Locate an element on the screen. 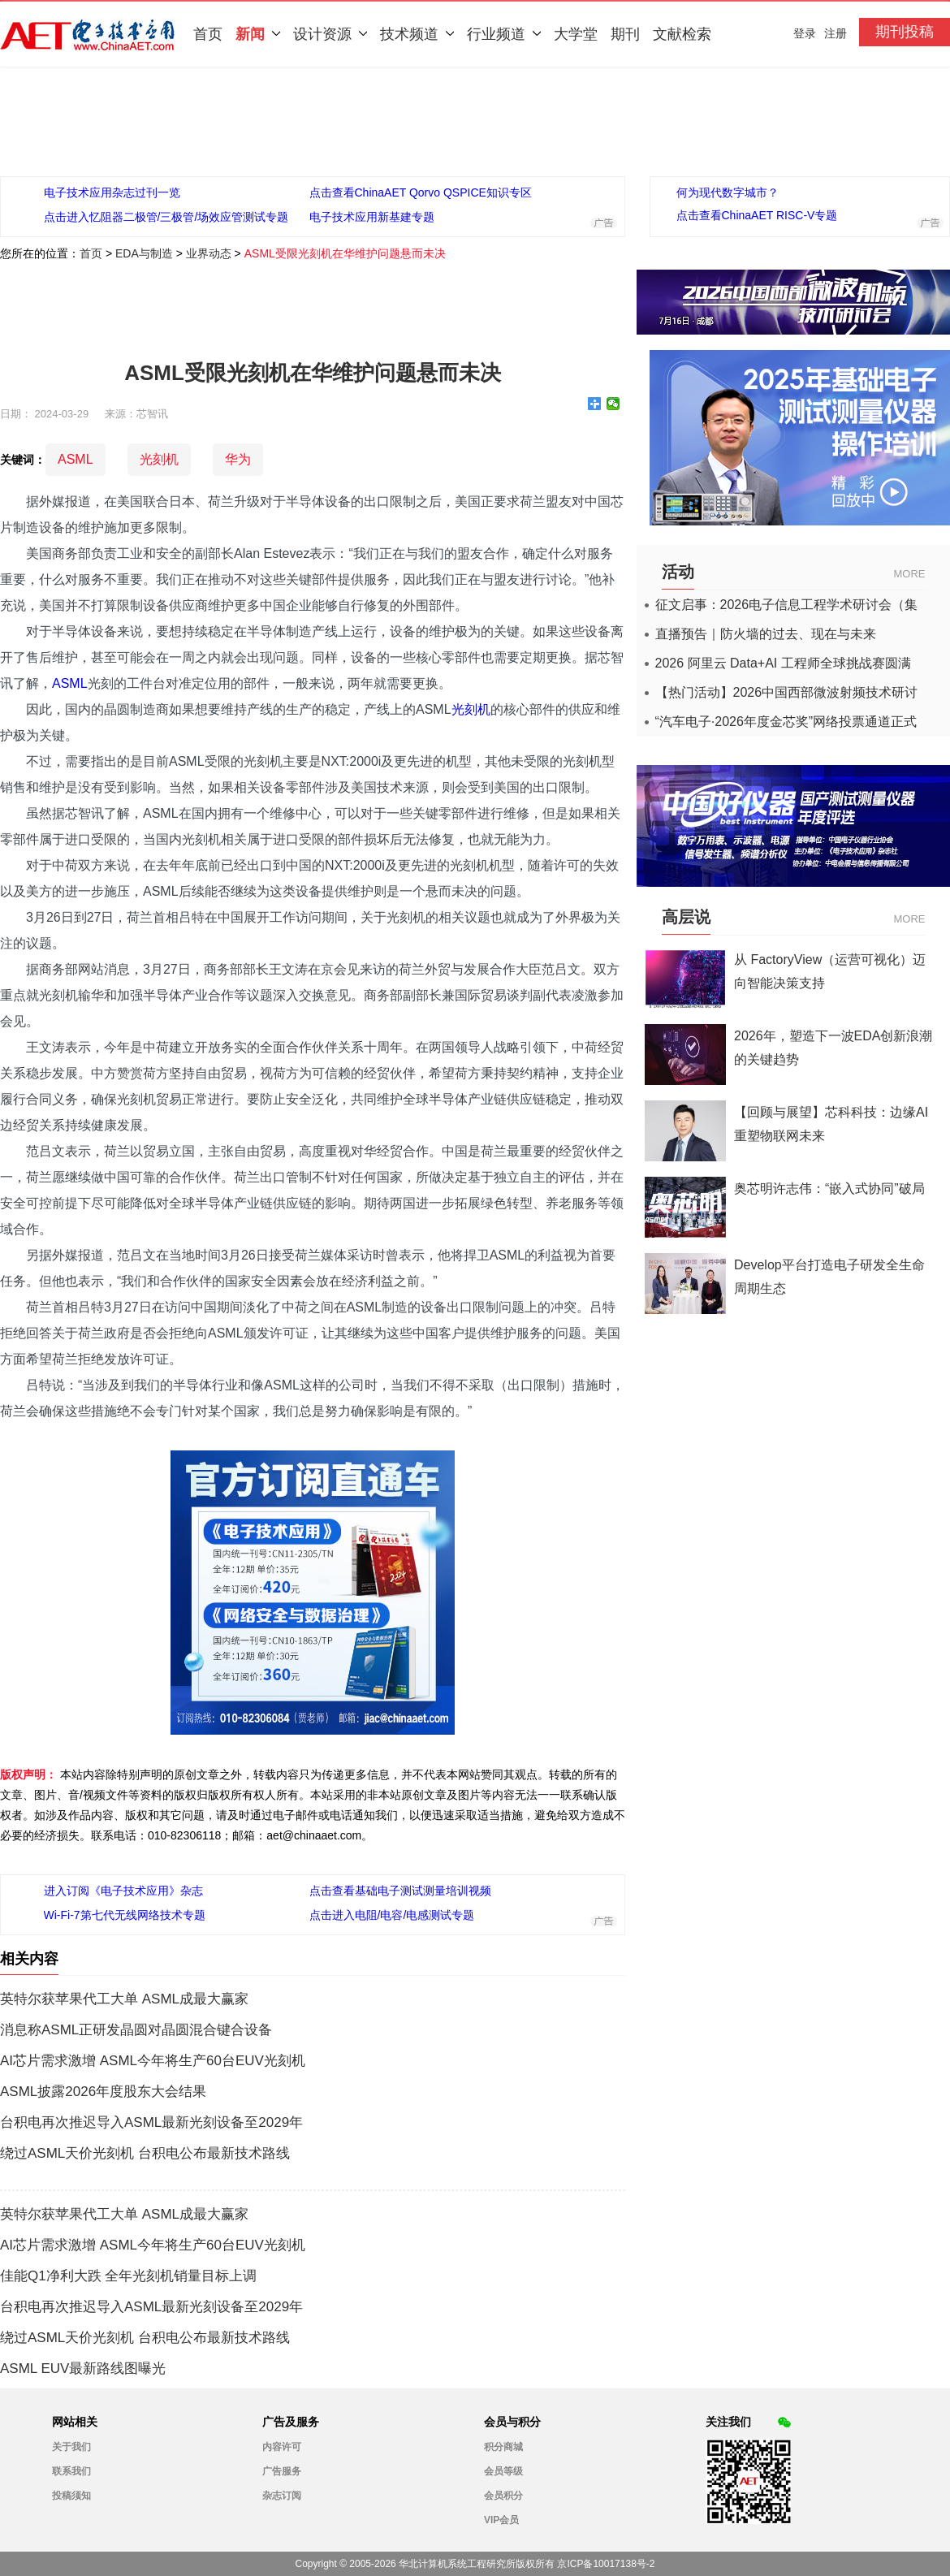 This screenshot has width=950, height=2576. 版权声明： is located at coordinates (28, 1774).